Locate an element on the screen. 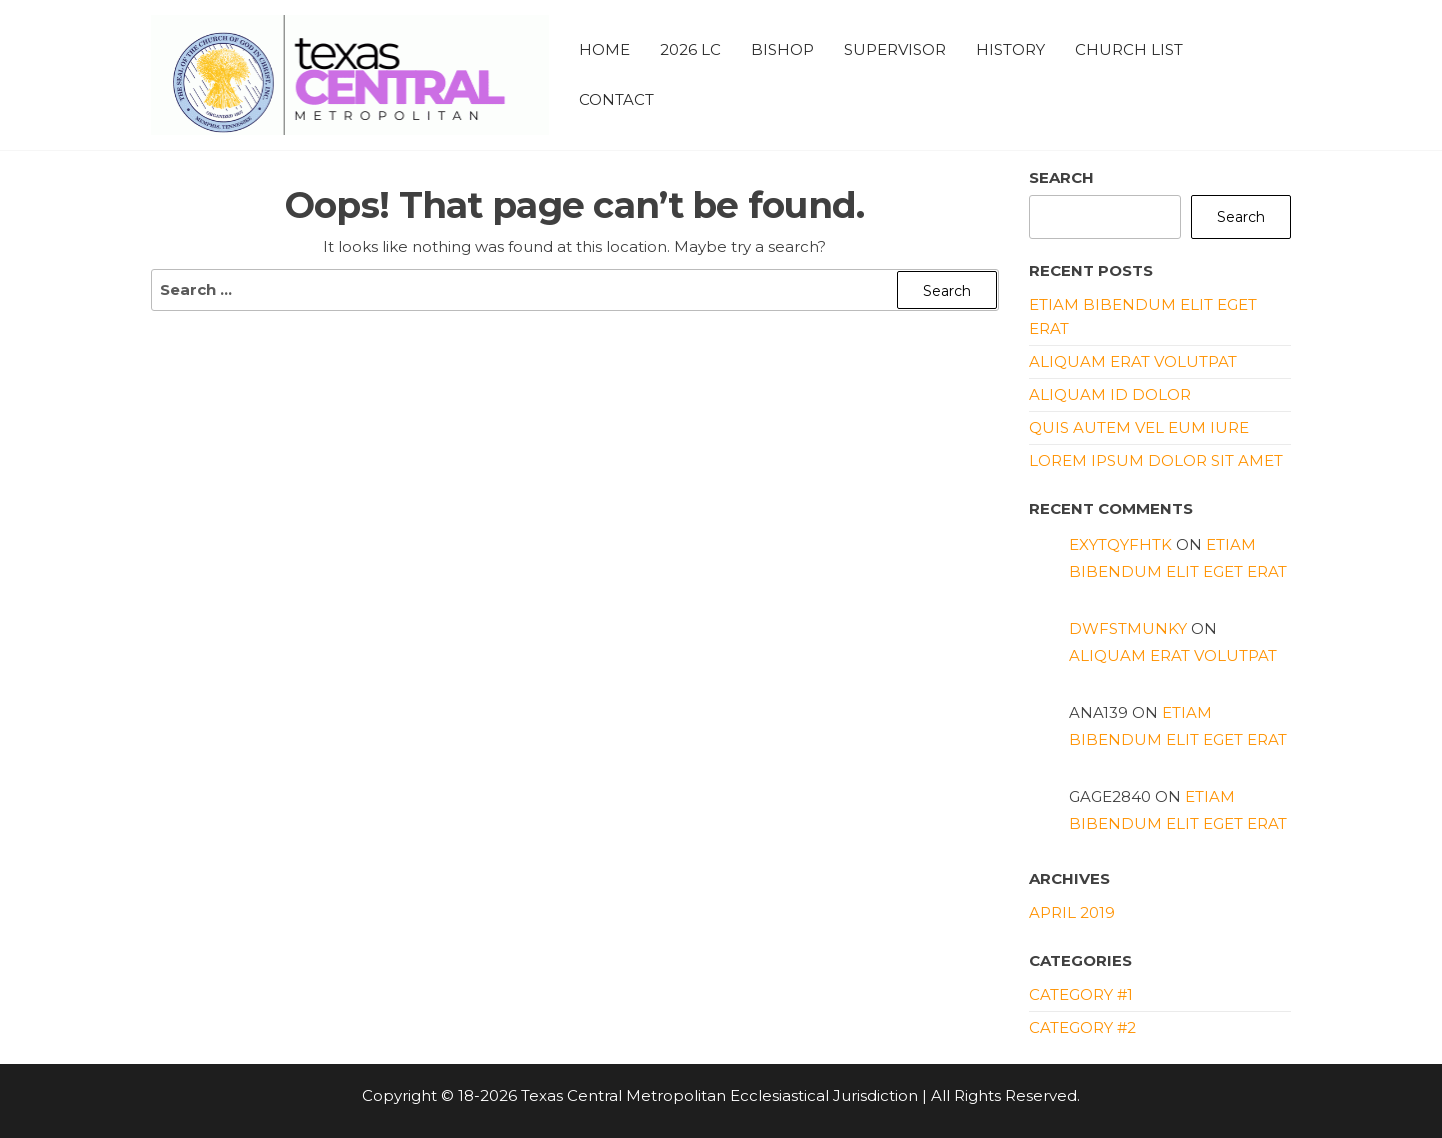 This screenshot has height=1138, width=1442. Contact is located at coordinates (616, 99).